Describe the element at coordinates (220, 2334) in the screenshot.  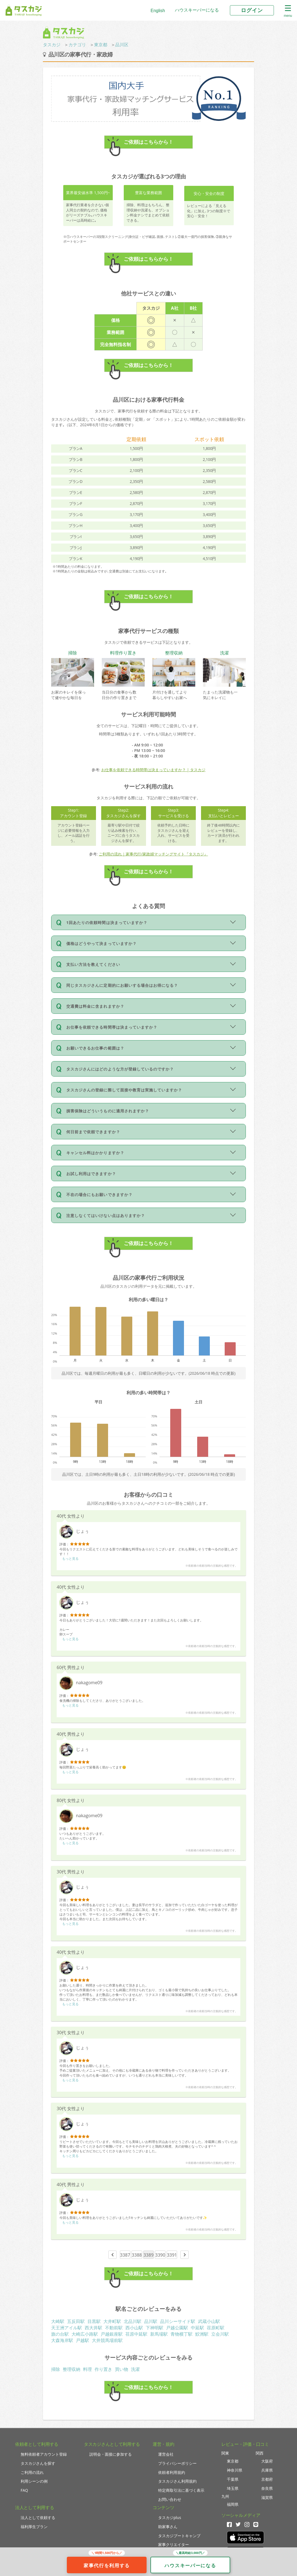
I see `立会川駅` at that location.